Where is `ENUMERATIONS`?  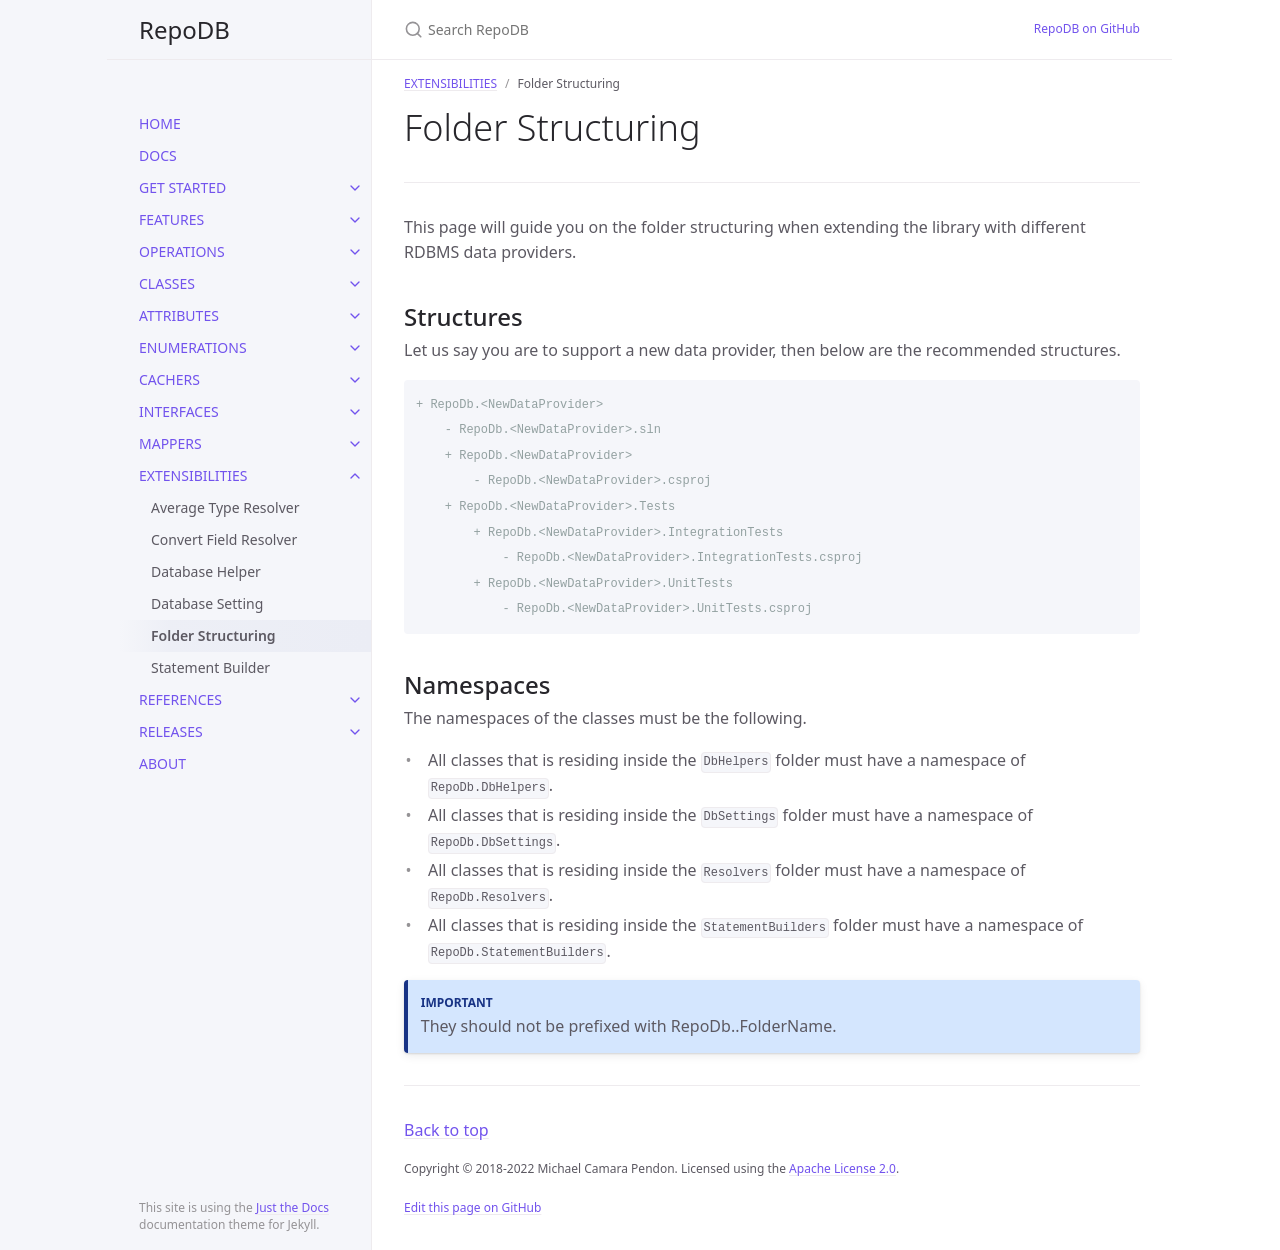
ENUMERATIONS is located at coordinates (193, 347).